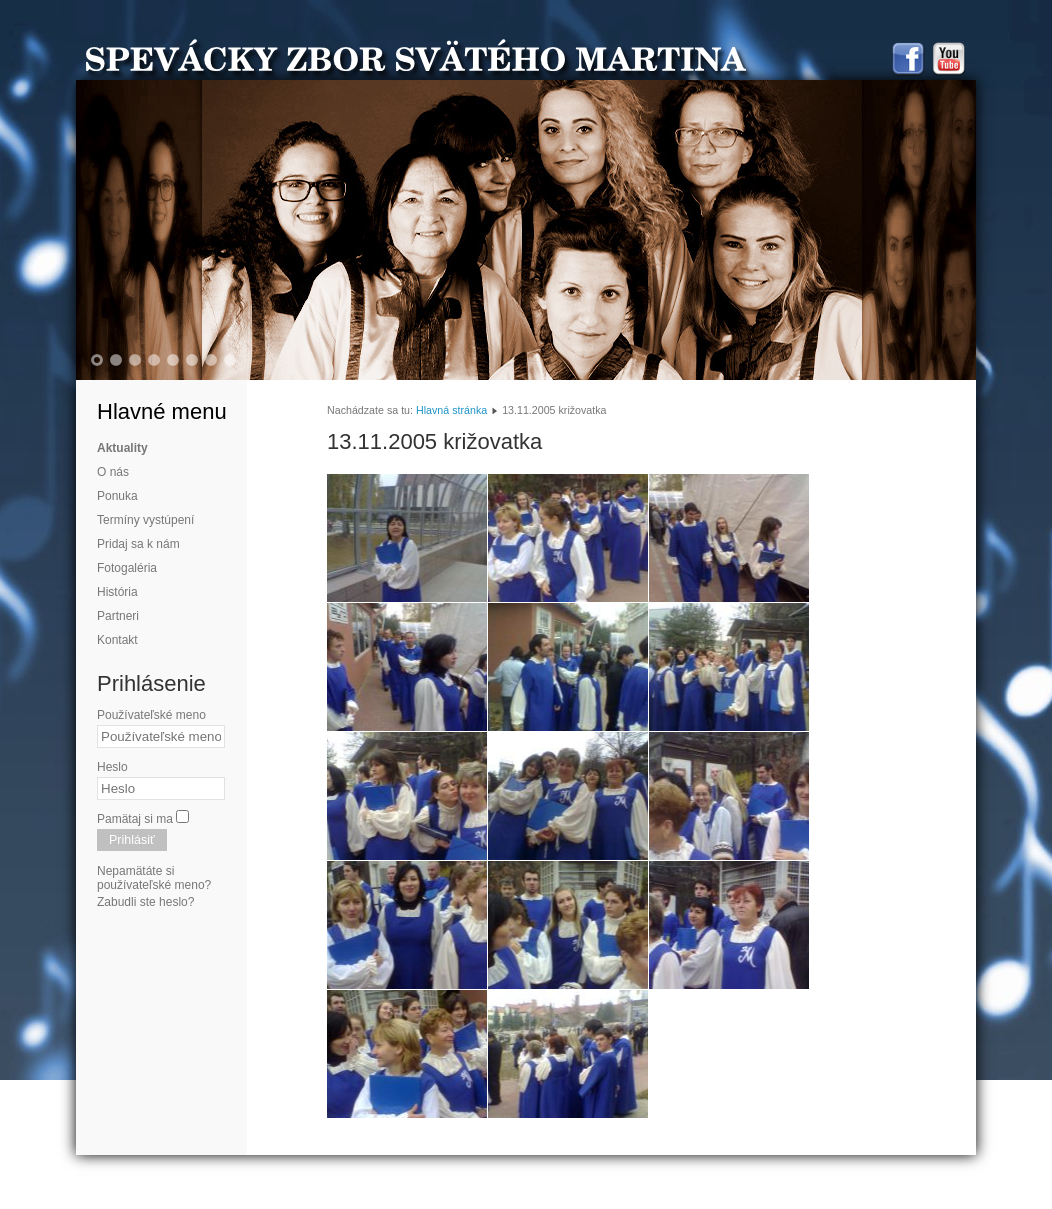 The height and width of the screenshot is (1209, 1052). I want to click on Hlavná stránka, so click(451, 410).